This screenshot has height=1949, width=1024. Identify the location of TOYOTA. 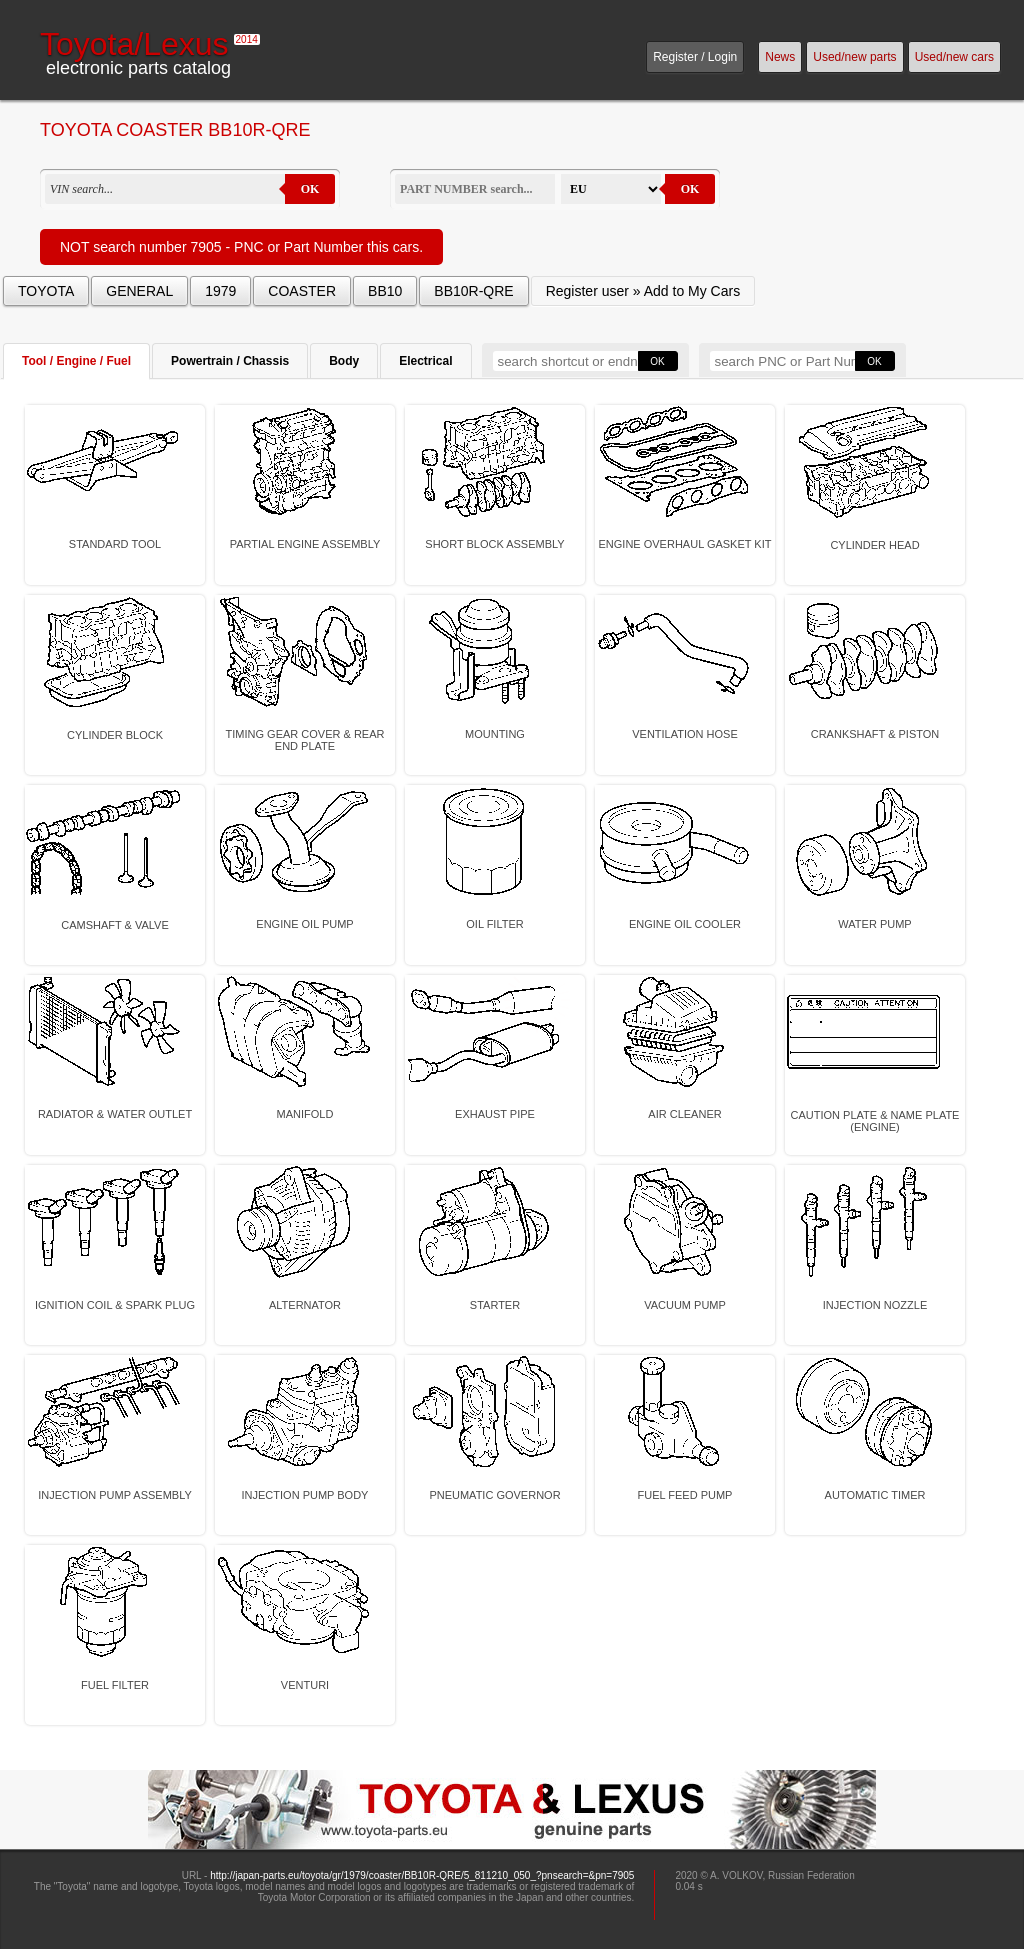
(46, 291).